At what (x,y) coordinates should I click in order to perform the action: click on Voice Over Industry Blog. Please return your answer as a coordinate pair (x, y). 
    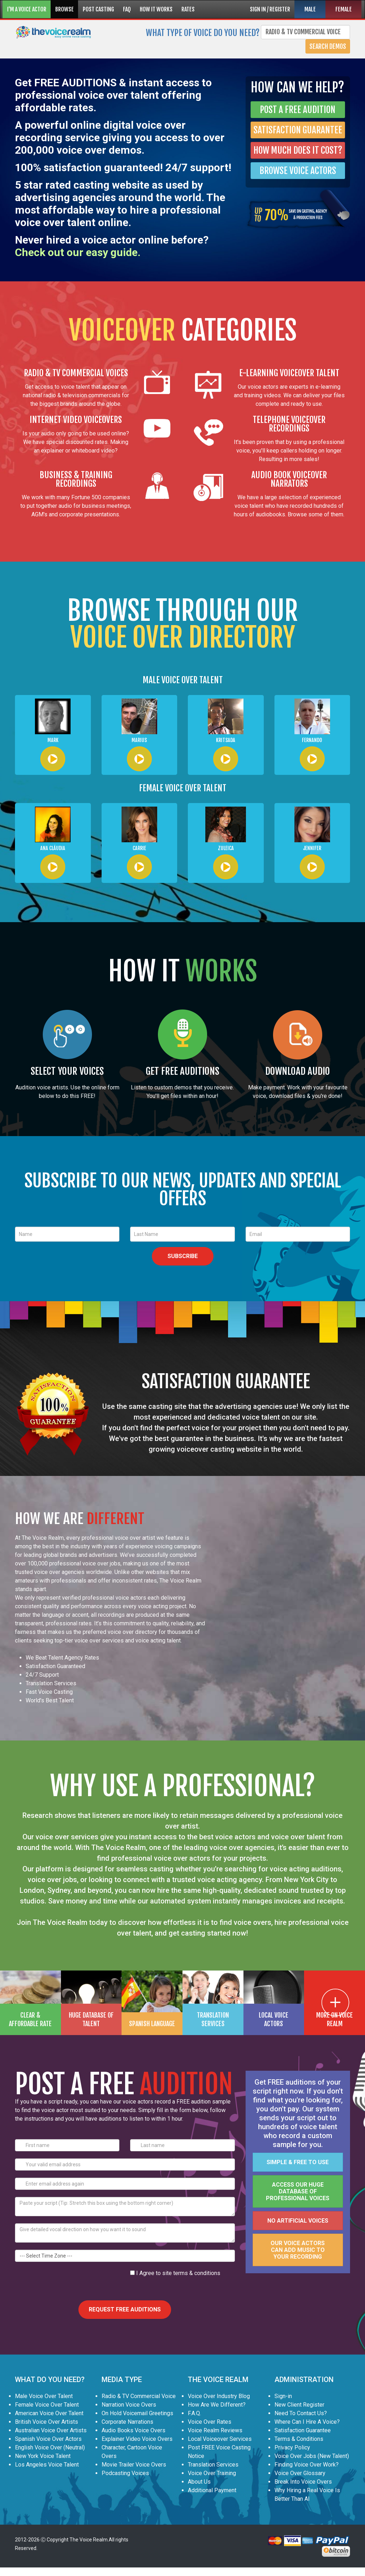
    Looking at the image, I should click on (219, 2396).